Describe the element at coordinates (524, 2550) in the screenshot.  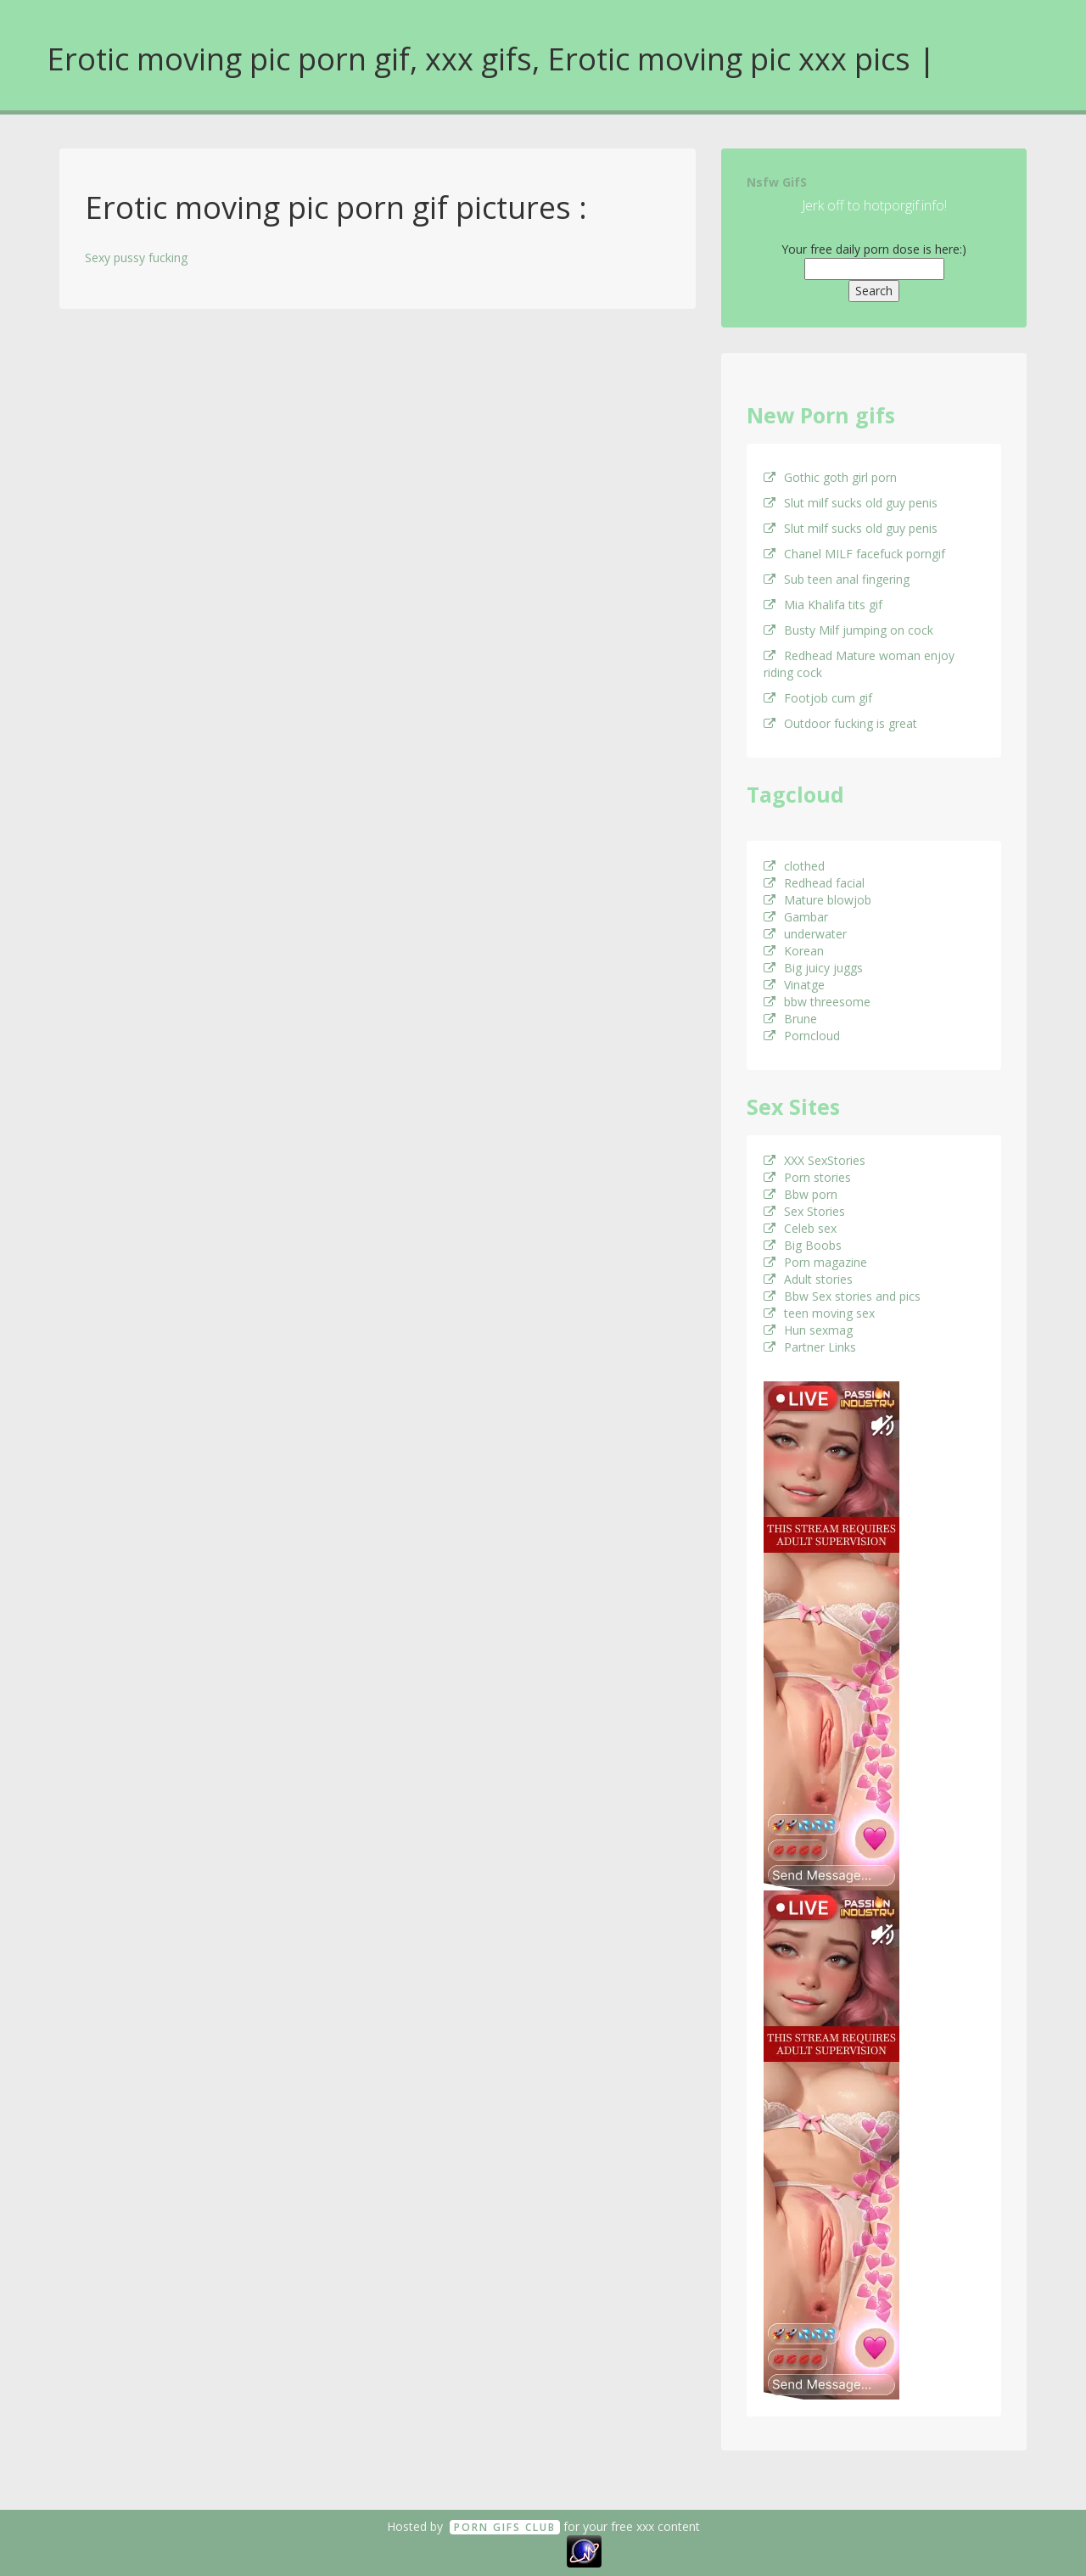
I see `18 U.S.C. 2257` at that location.